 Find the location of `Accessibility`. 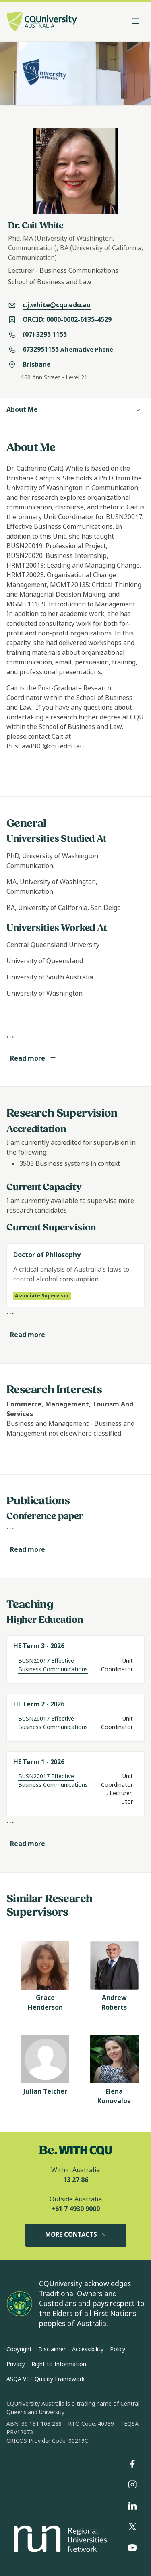

Accessibility is located at coordinates (87, 2349).